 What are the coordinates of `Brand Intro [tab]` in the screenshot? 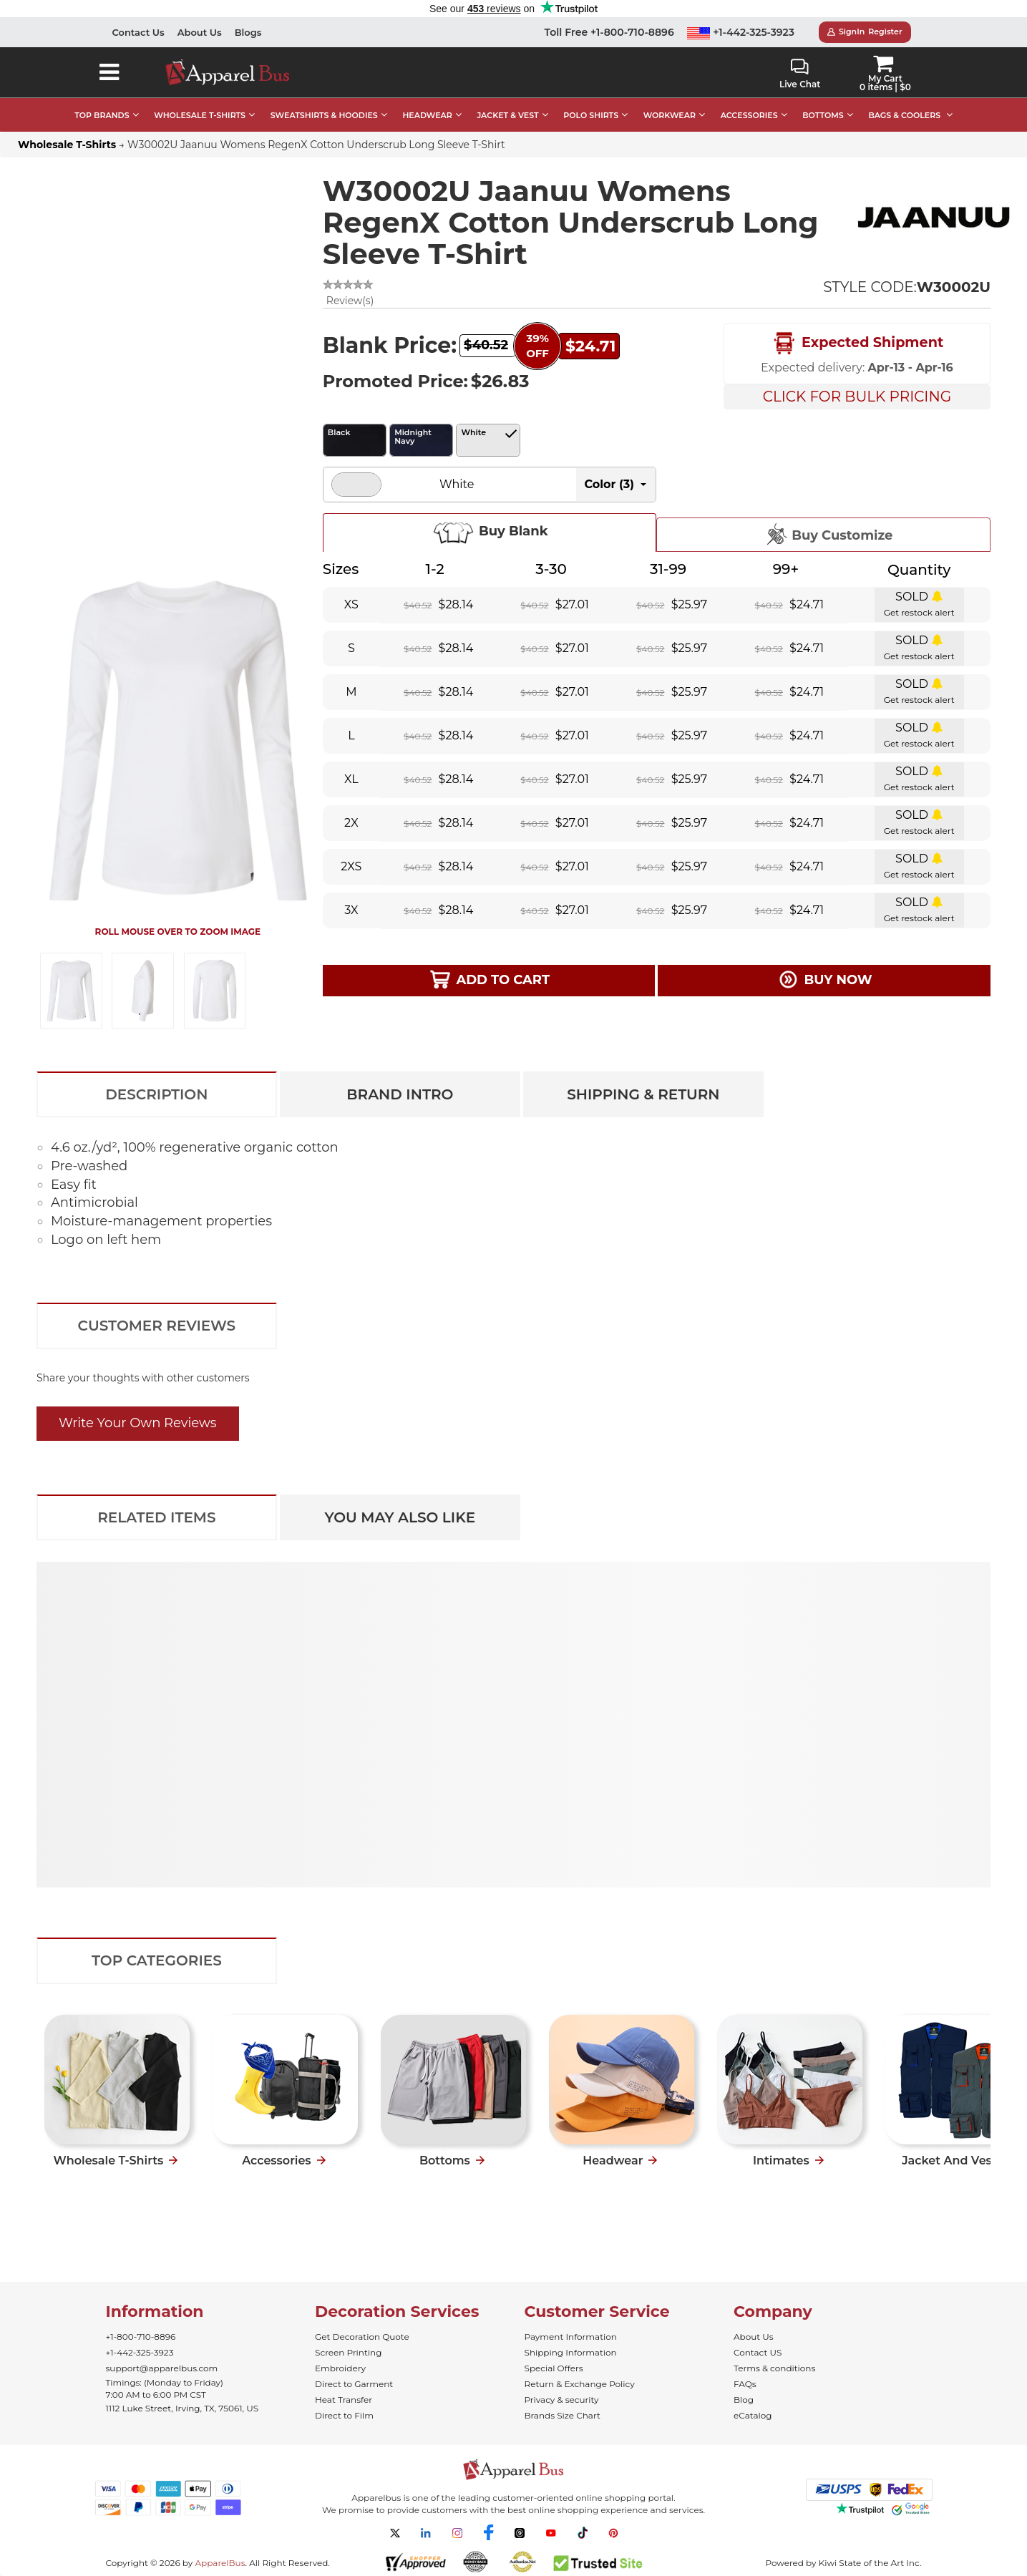 It's located at (399, 1094).